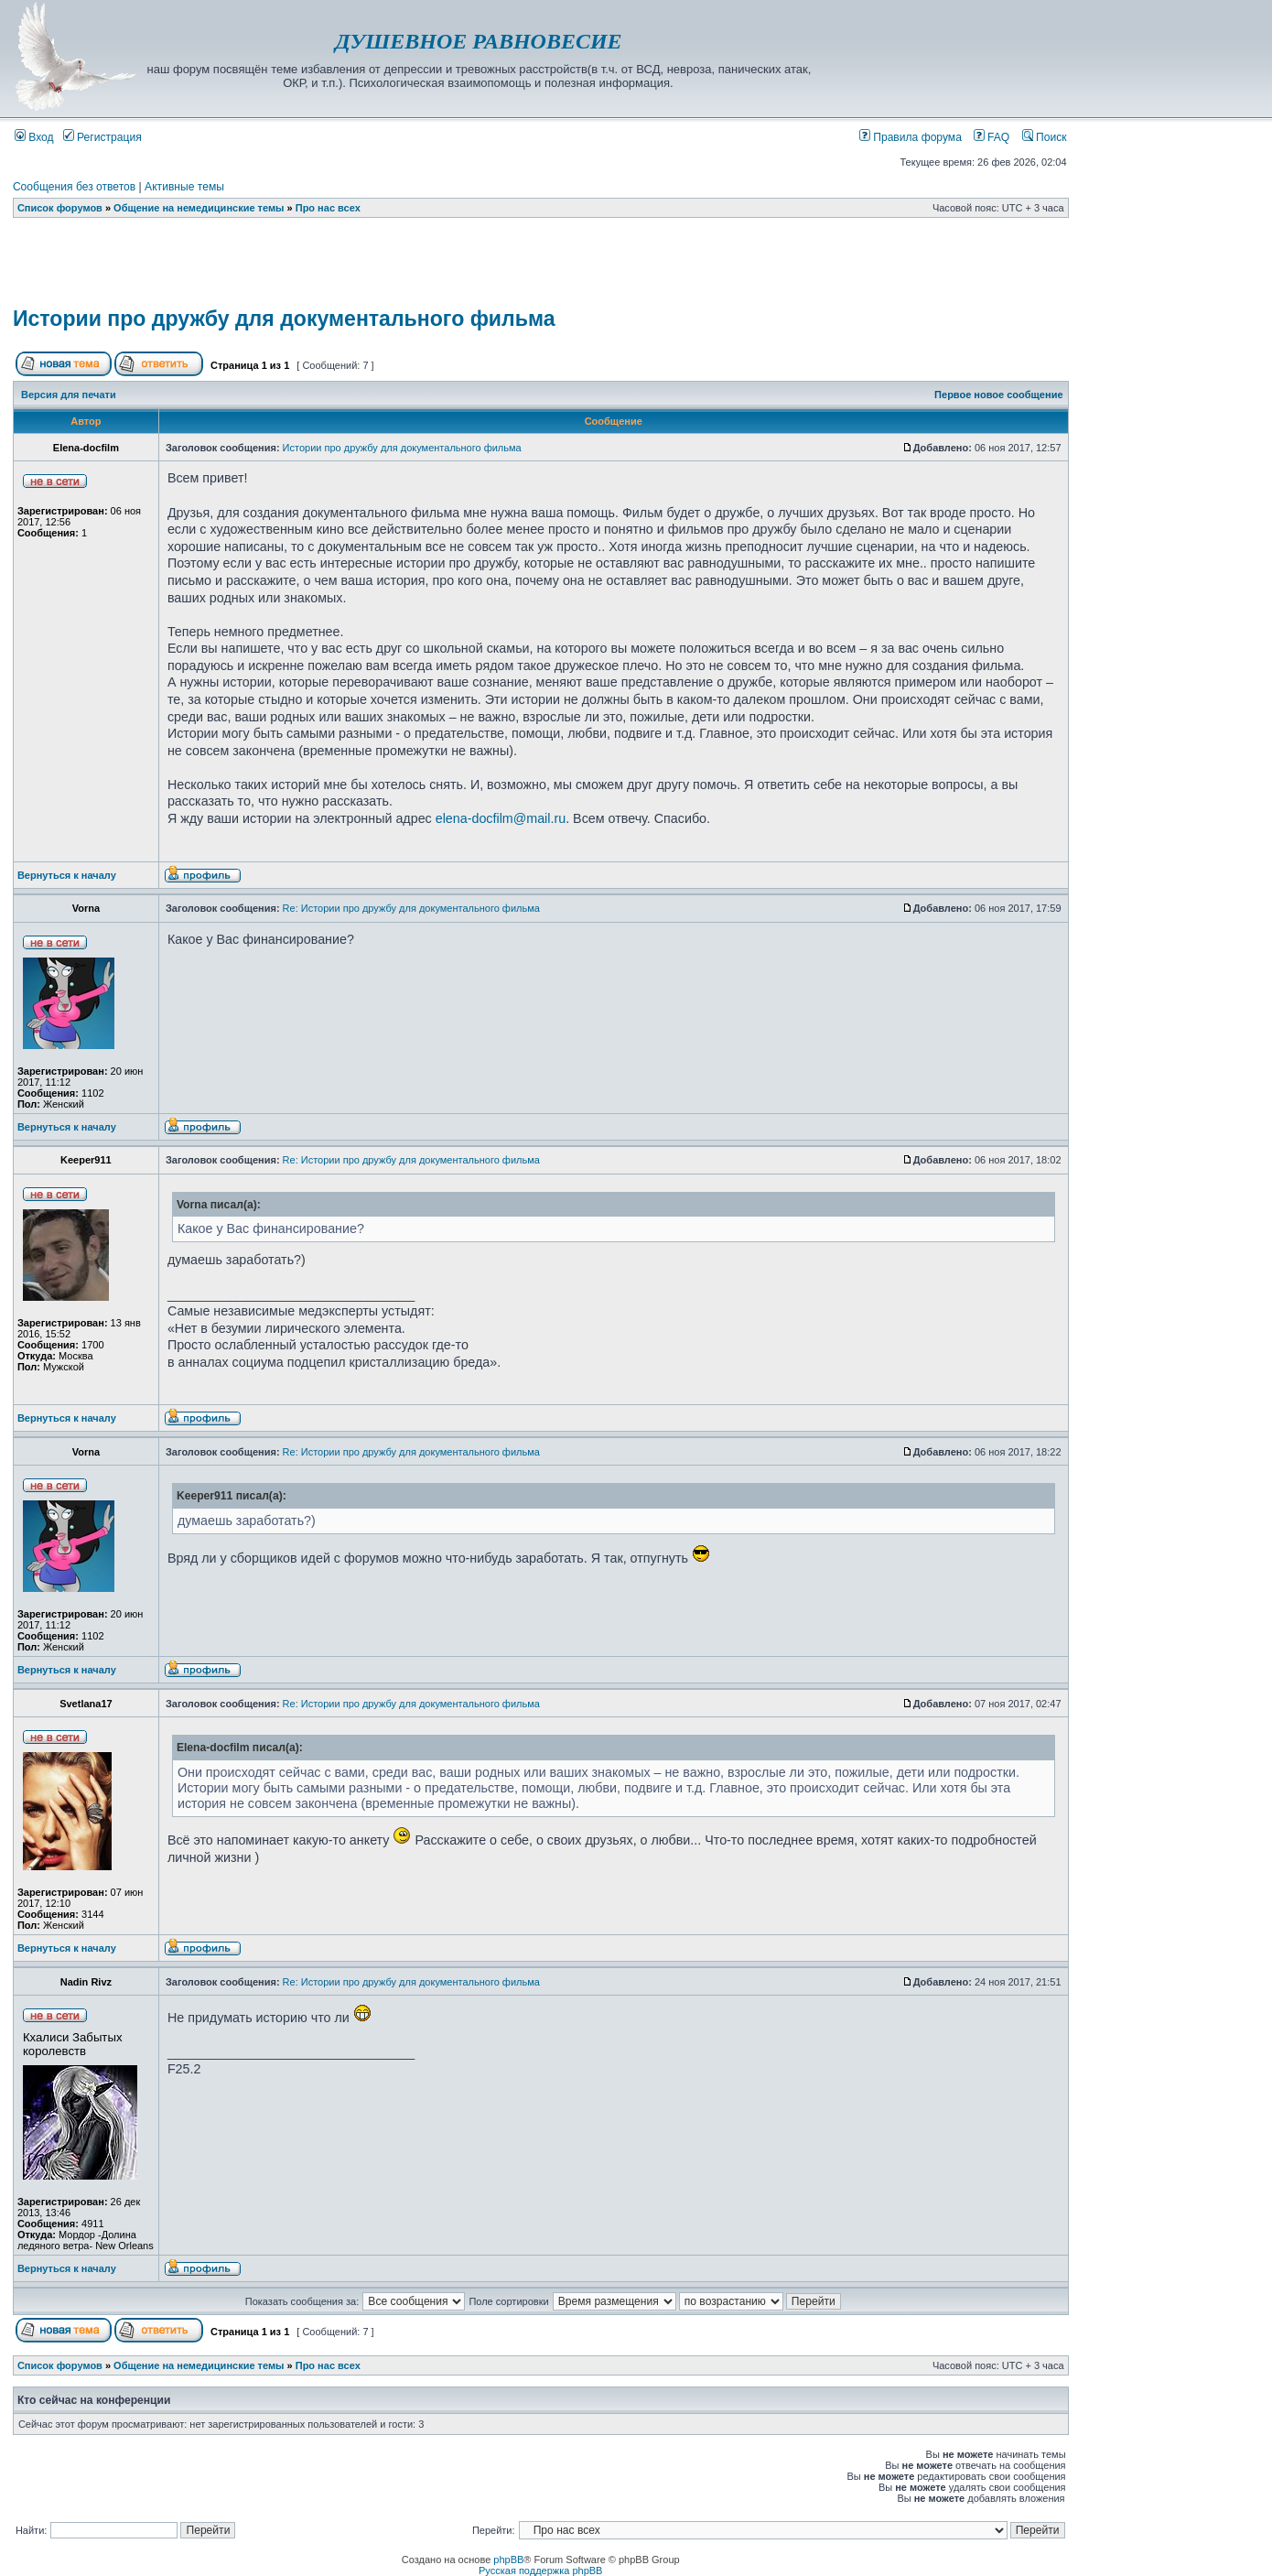  I want to click on Версия для печати, so click(68, 394).